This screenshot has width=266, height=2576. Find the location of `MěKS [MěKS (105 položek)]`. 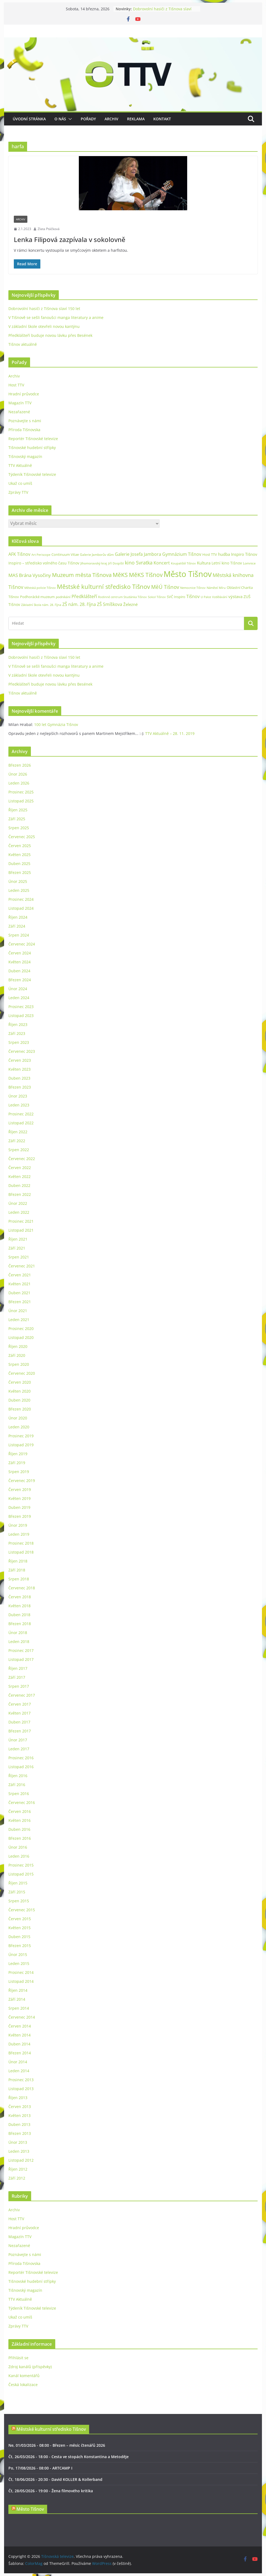

MěKS [MěKS (105 položek)] is located at coordinates (120, 575).